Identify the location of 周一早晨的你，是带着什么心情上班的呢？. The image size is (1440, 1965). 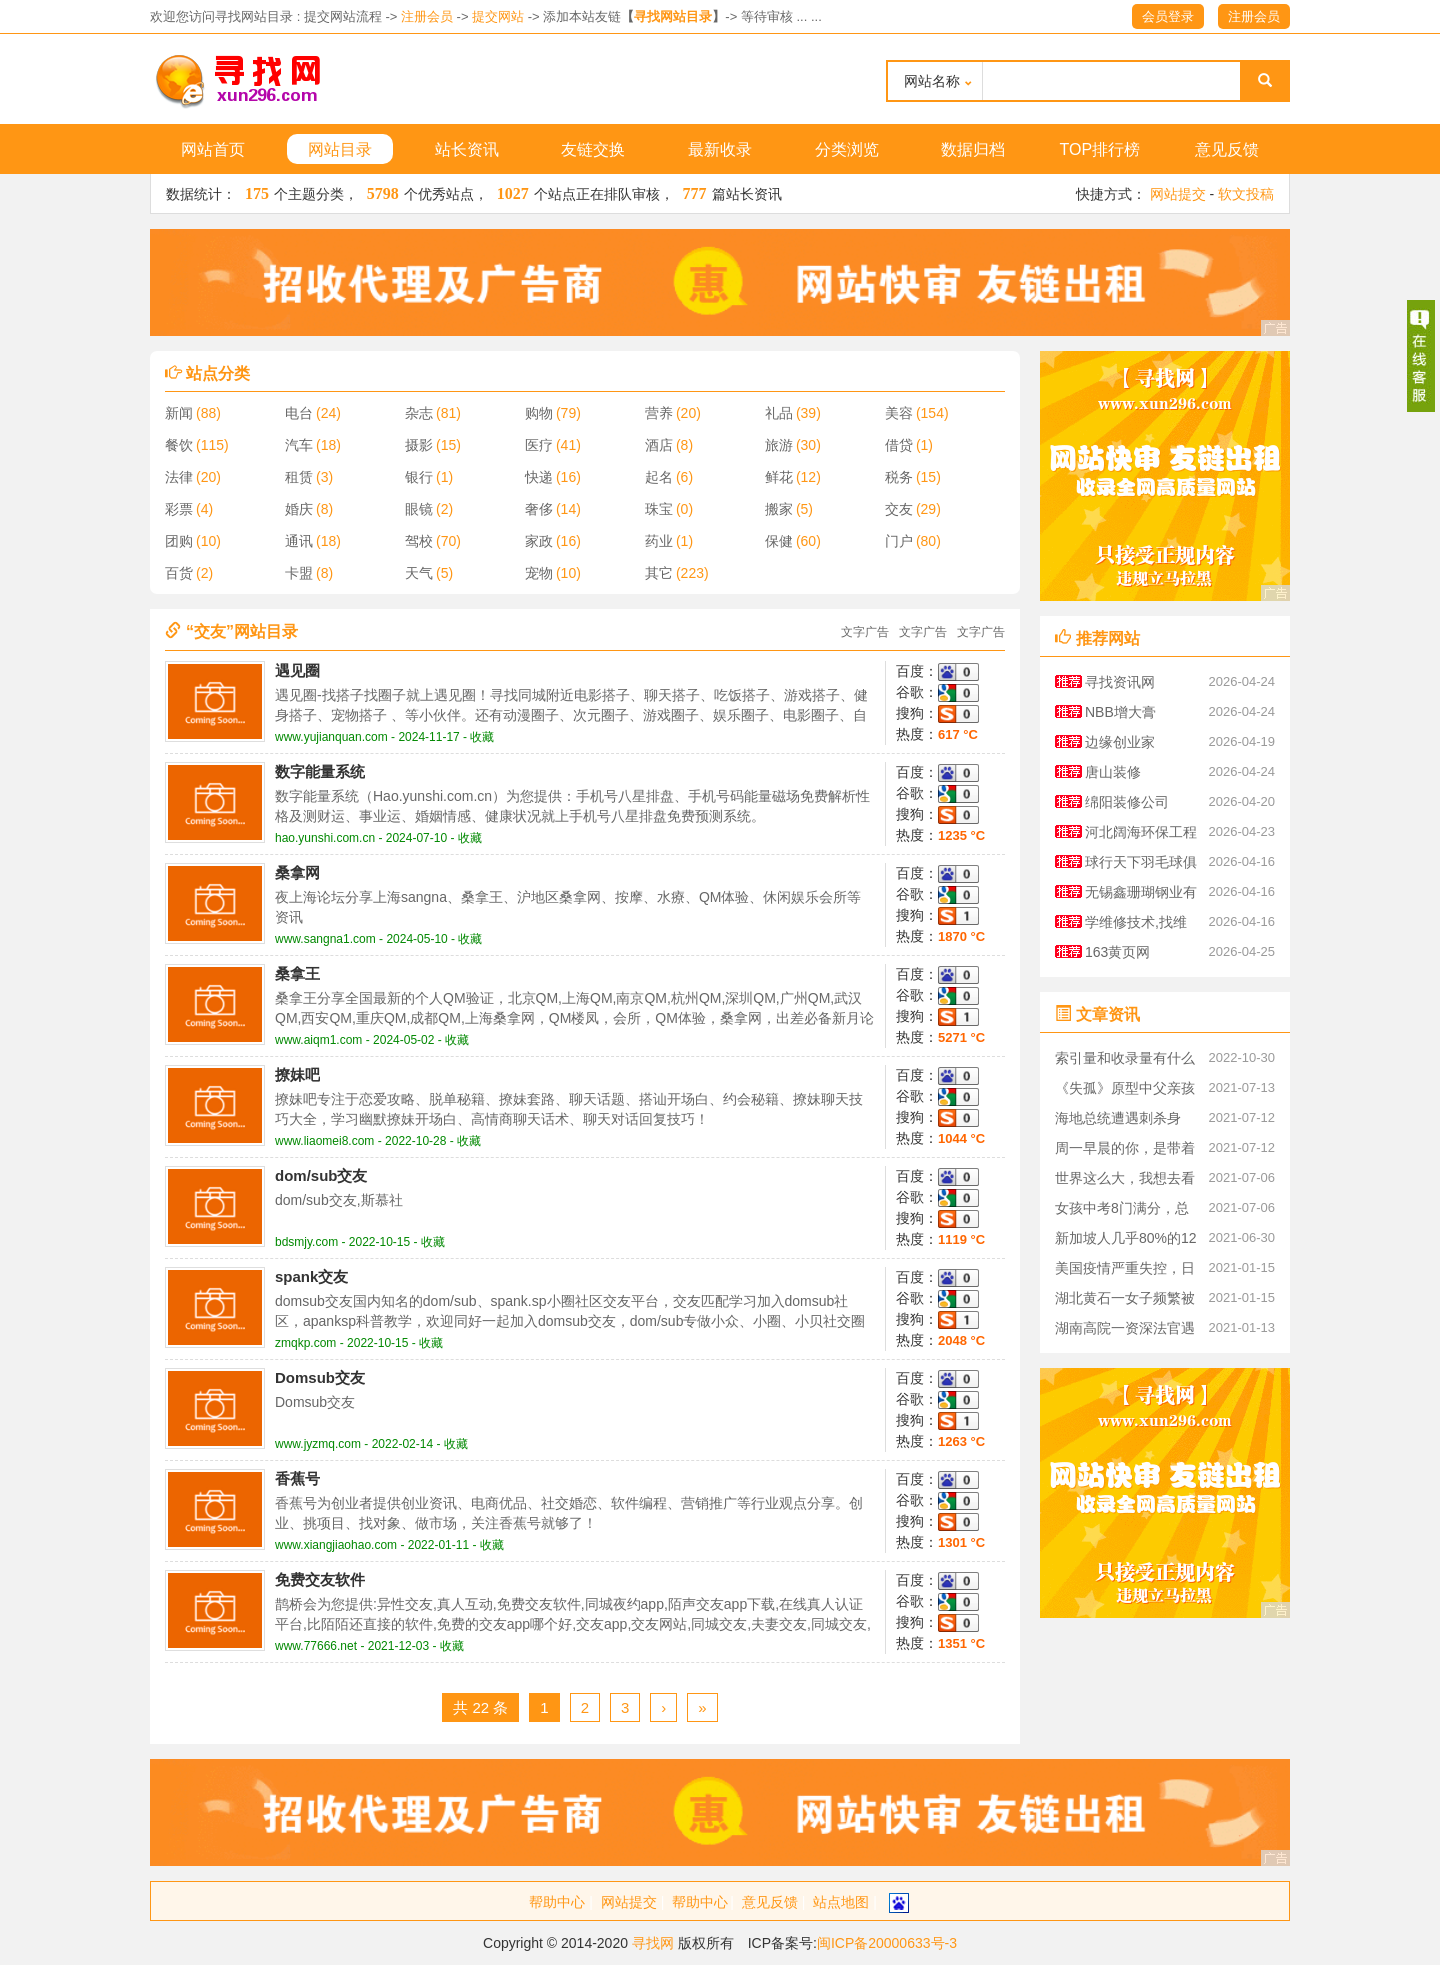
(1125, 1151).